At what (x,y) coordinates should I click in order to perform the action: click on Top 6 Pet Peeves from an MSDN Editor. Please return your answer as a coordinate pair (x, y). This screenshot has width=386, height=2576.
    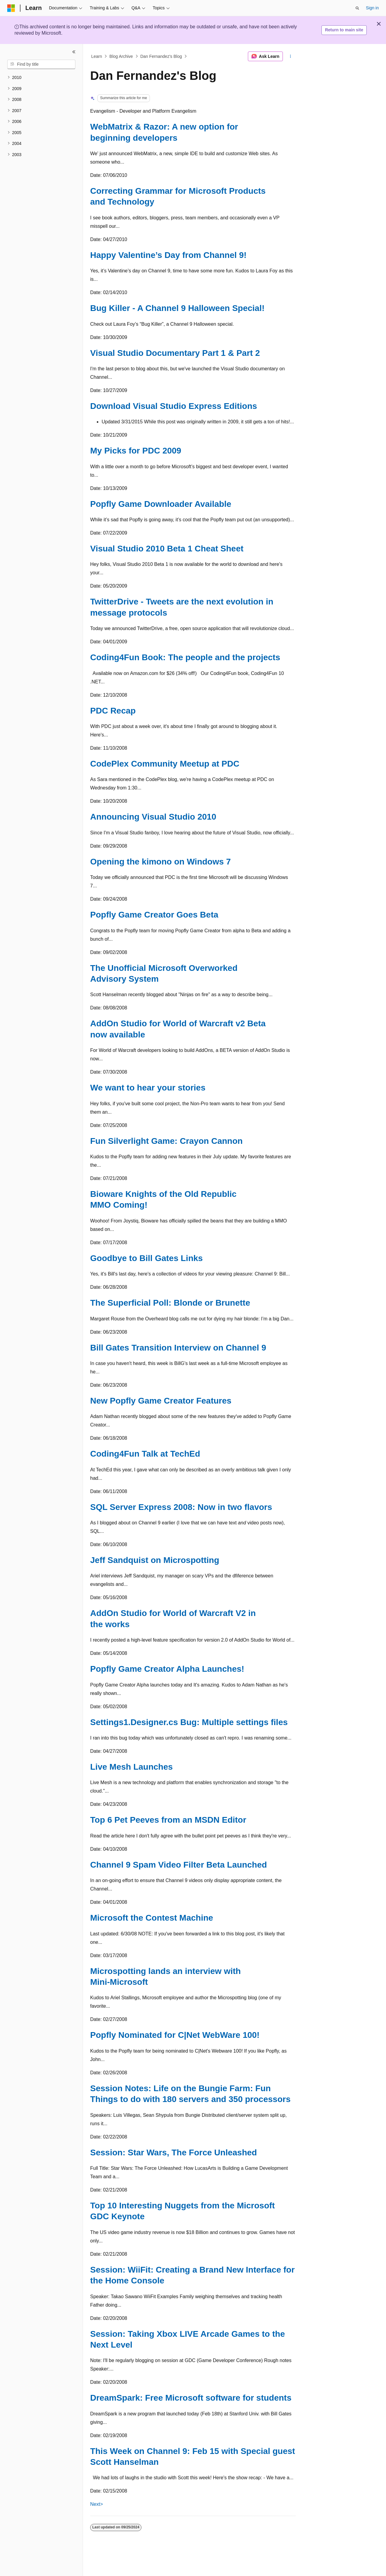
    Looking at the image, I should click on (168, 1820).